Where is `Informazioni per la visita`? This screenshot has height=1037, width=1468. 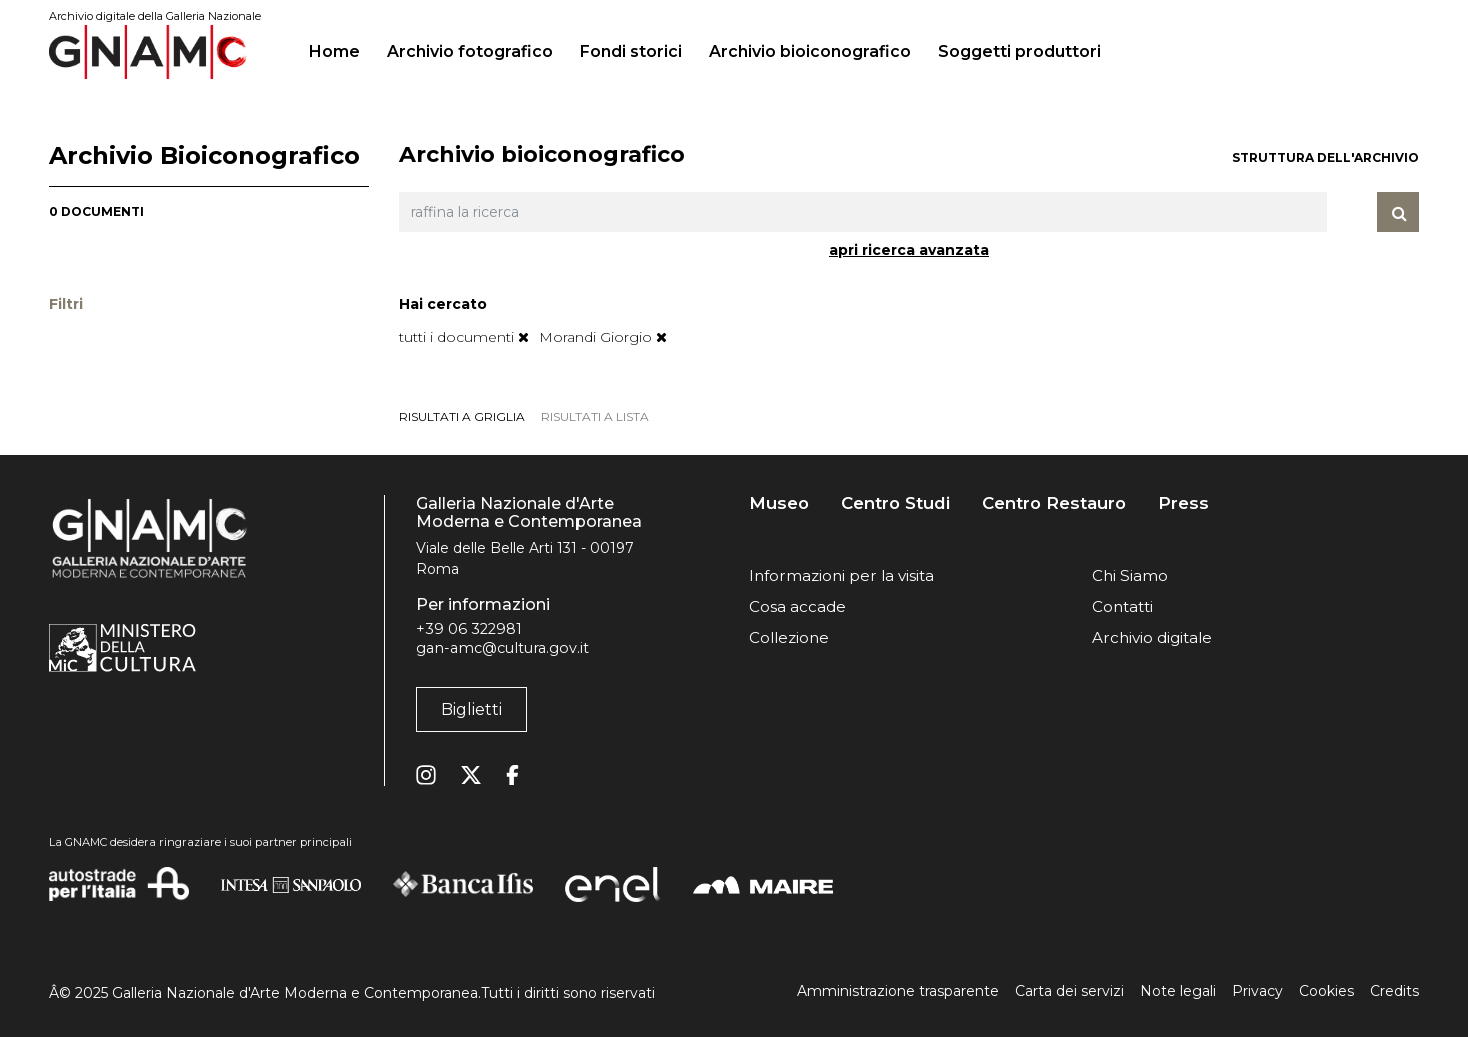 Informazioni per la visita is located at coordinates (841, 575).